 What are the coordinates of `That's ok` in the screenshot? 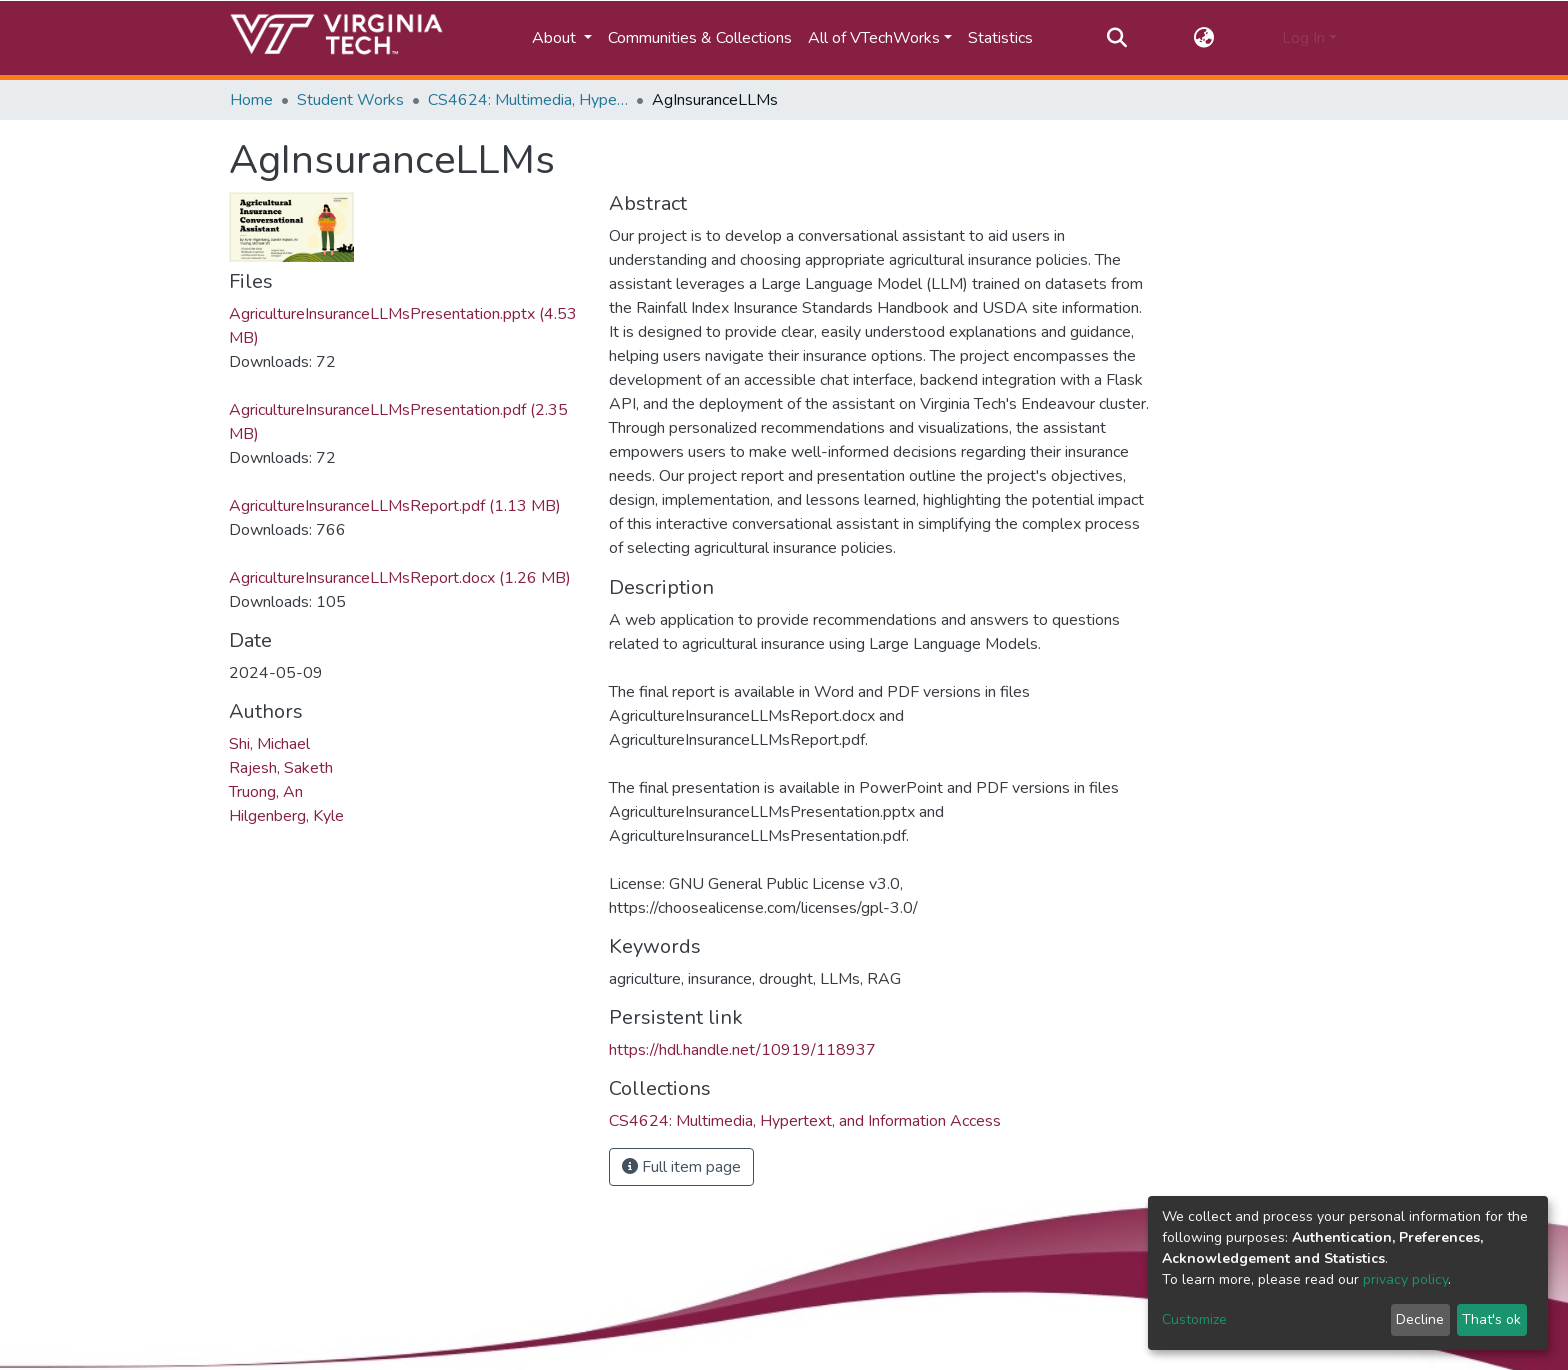 It's located at (1491, 1319).